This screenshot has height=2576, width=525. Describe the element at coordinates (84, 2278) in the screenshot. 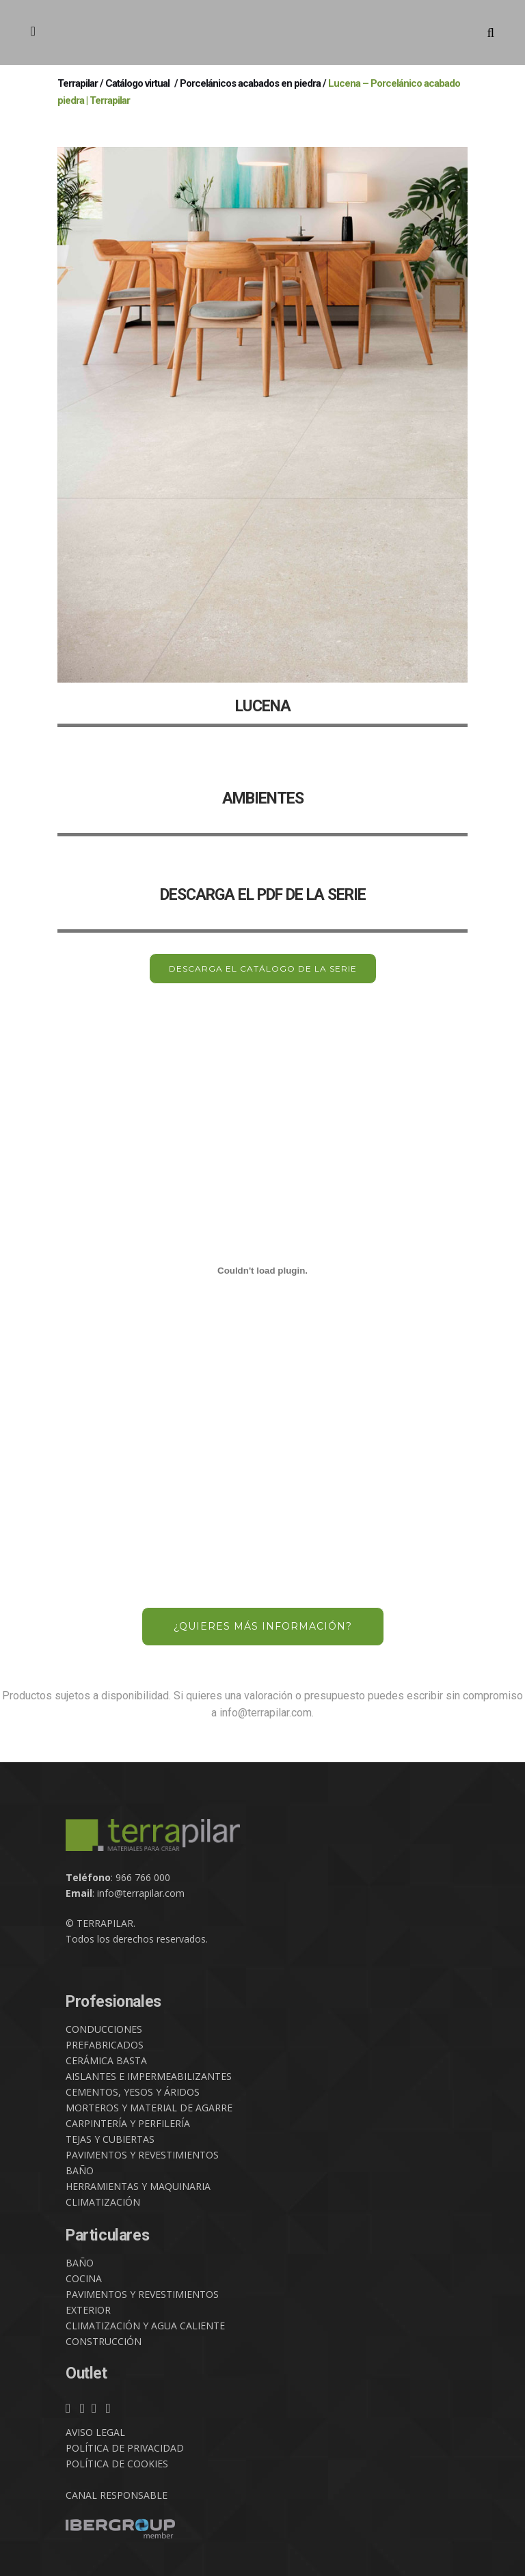

I see `COCINA` at that location.